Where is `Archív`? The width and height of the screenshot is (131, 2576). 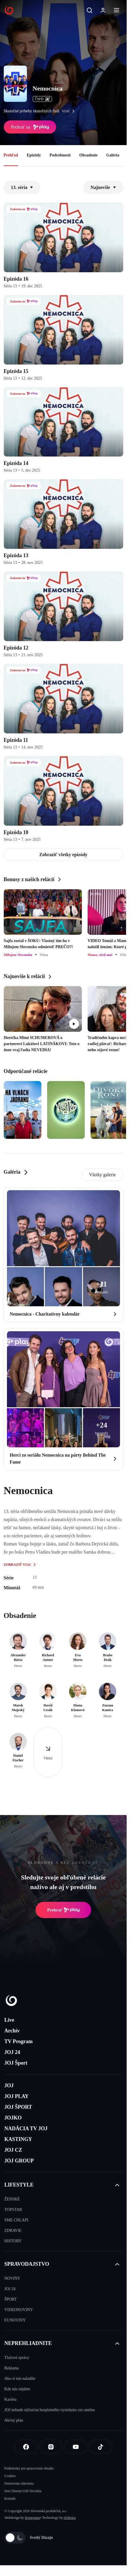 Archív is located at coordinates (12, 2031).